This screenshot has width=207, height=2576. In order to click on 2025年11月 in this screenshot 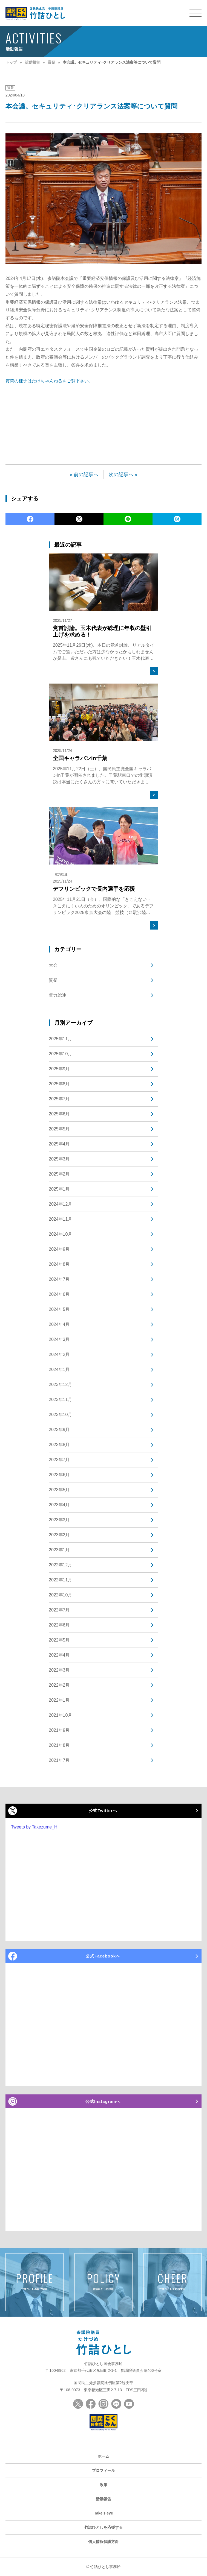, I will do `click(60, 1038)`.